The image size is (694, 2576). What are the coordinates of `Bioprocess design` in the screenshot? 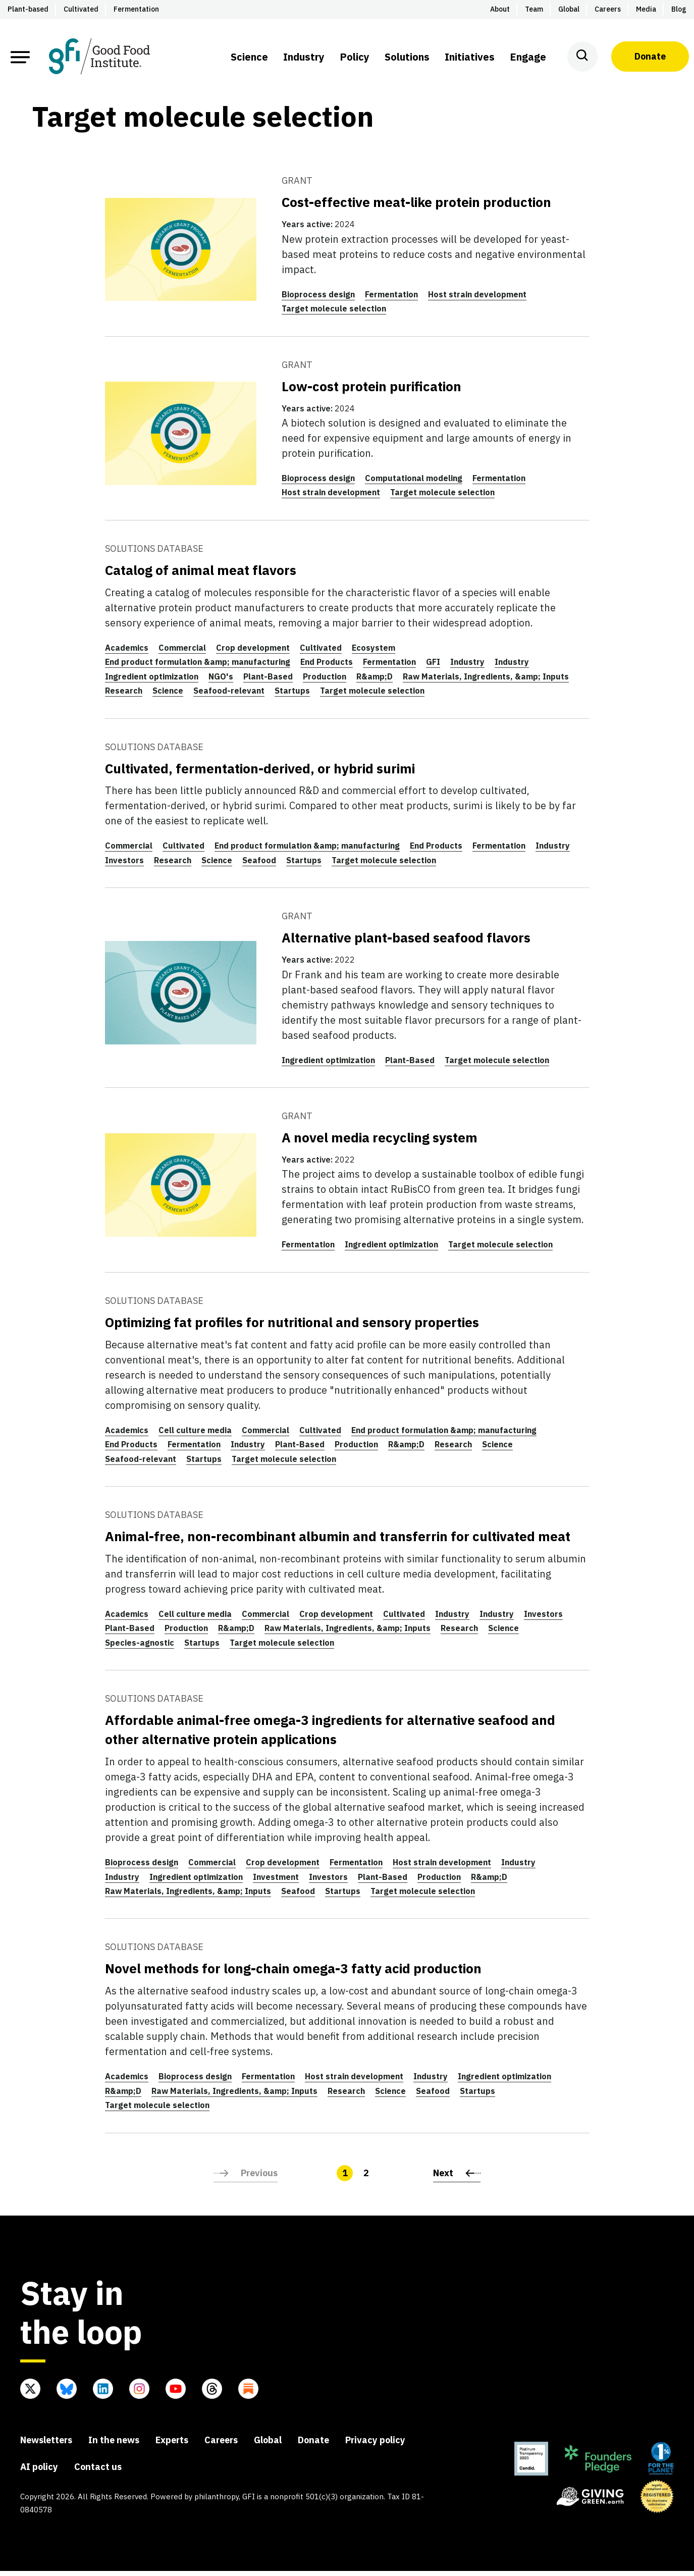 It's located at (318, 299).